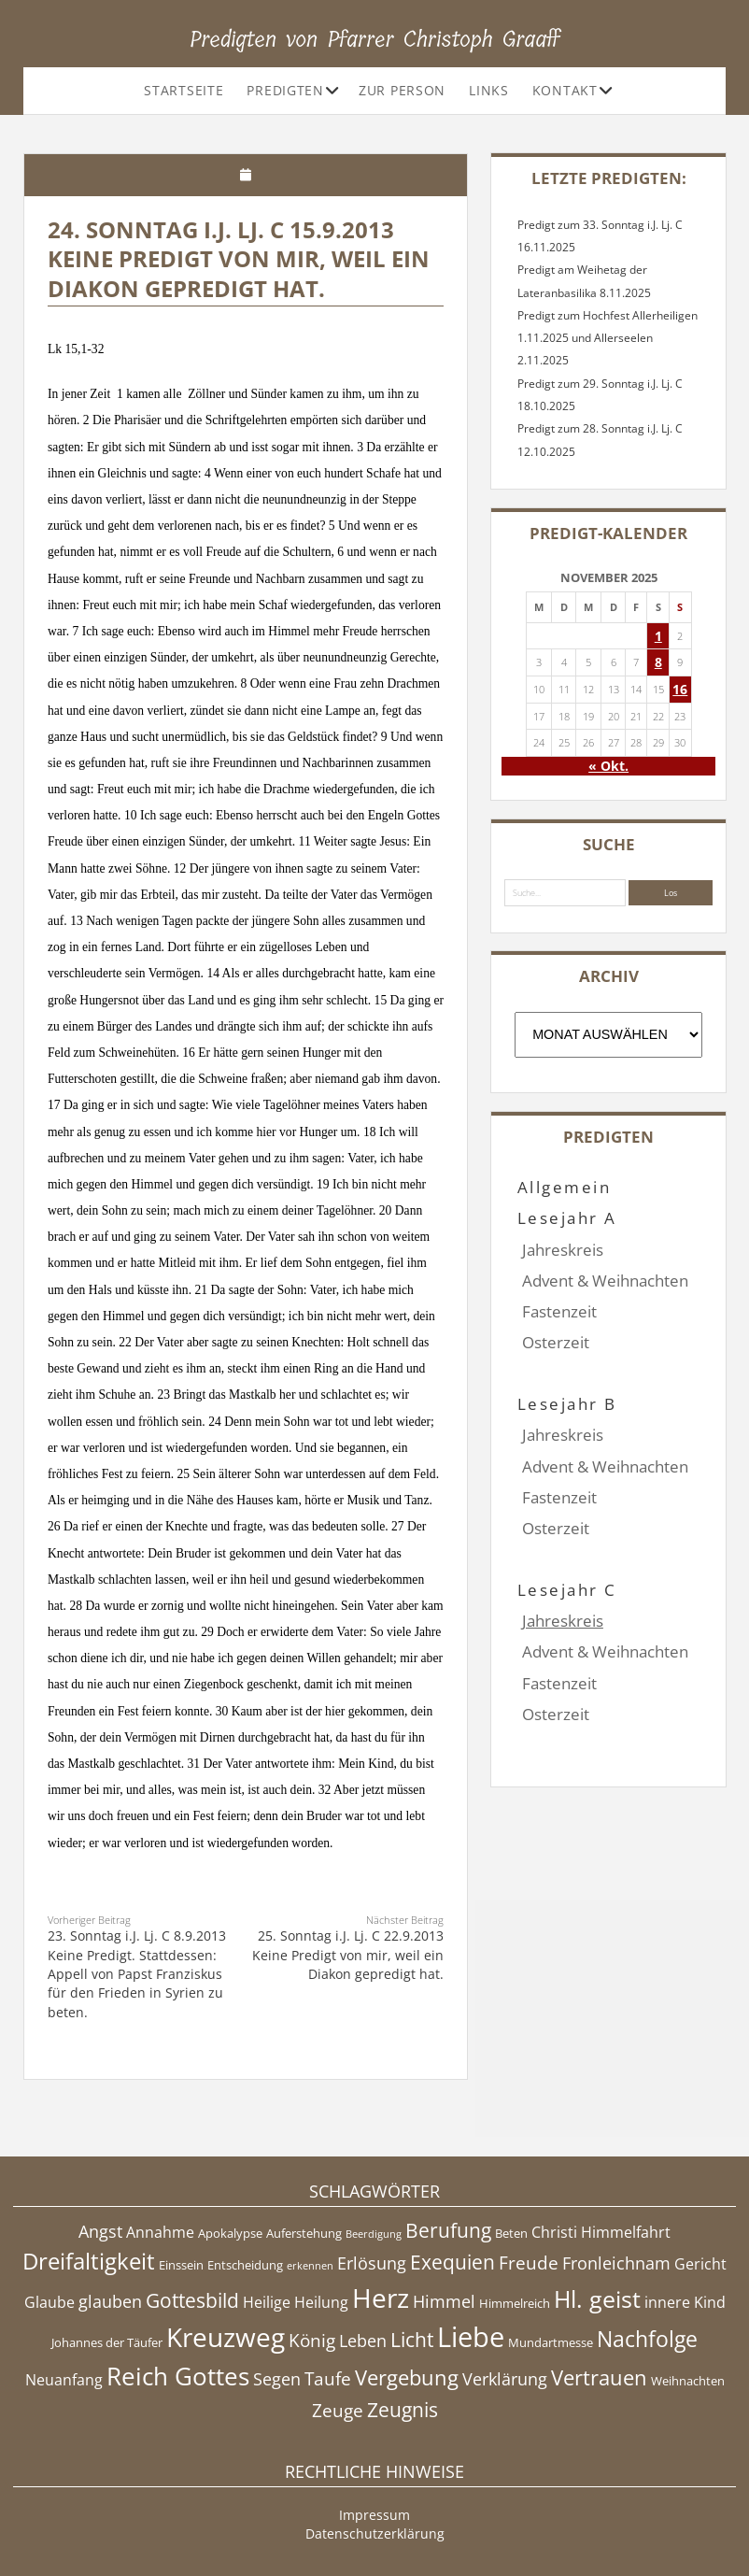 The height and width of the screenshot is (2576, 749). Describe the element at coordinates (110, 2301) in the screenshot. I see `glauben [glauben (6 Einträge)]` at that location.